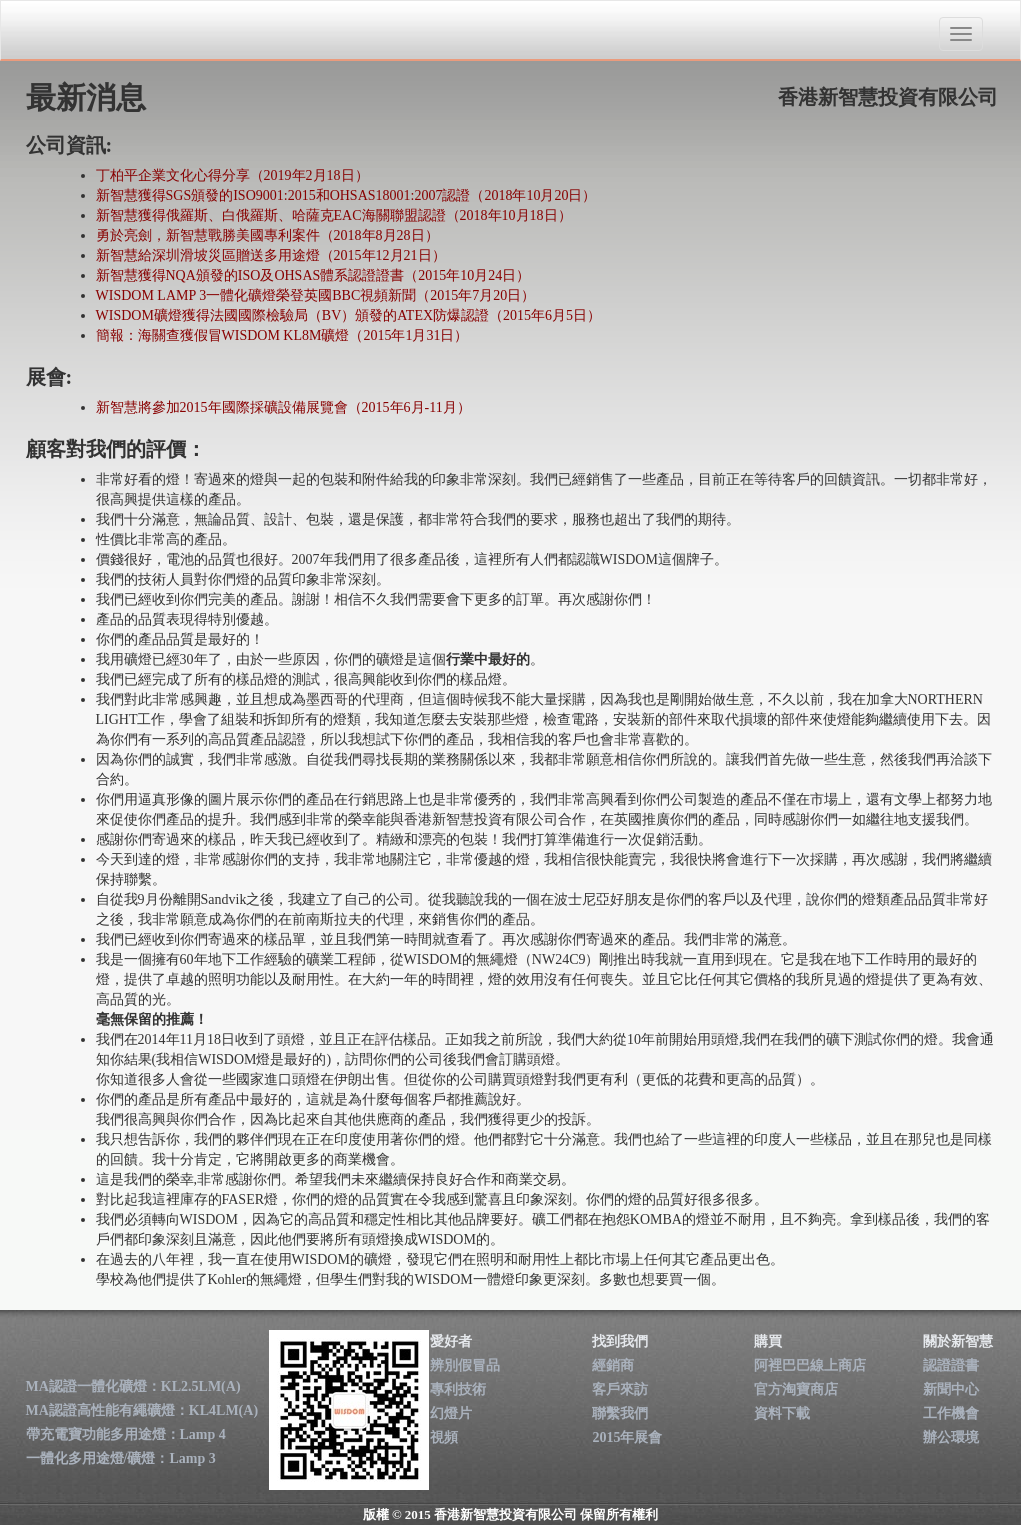  What do you see at coordinates (346, 195) in the screenshot?
I see `新智慧獲得SGS頒發的ISO9001:2015和OHSAS18001:2007認證（2018年10月20日）` at bounding box center [346, 195].